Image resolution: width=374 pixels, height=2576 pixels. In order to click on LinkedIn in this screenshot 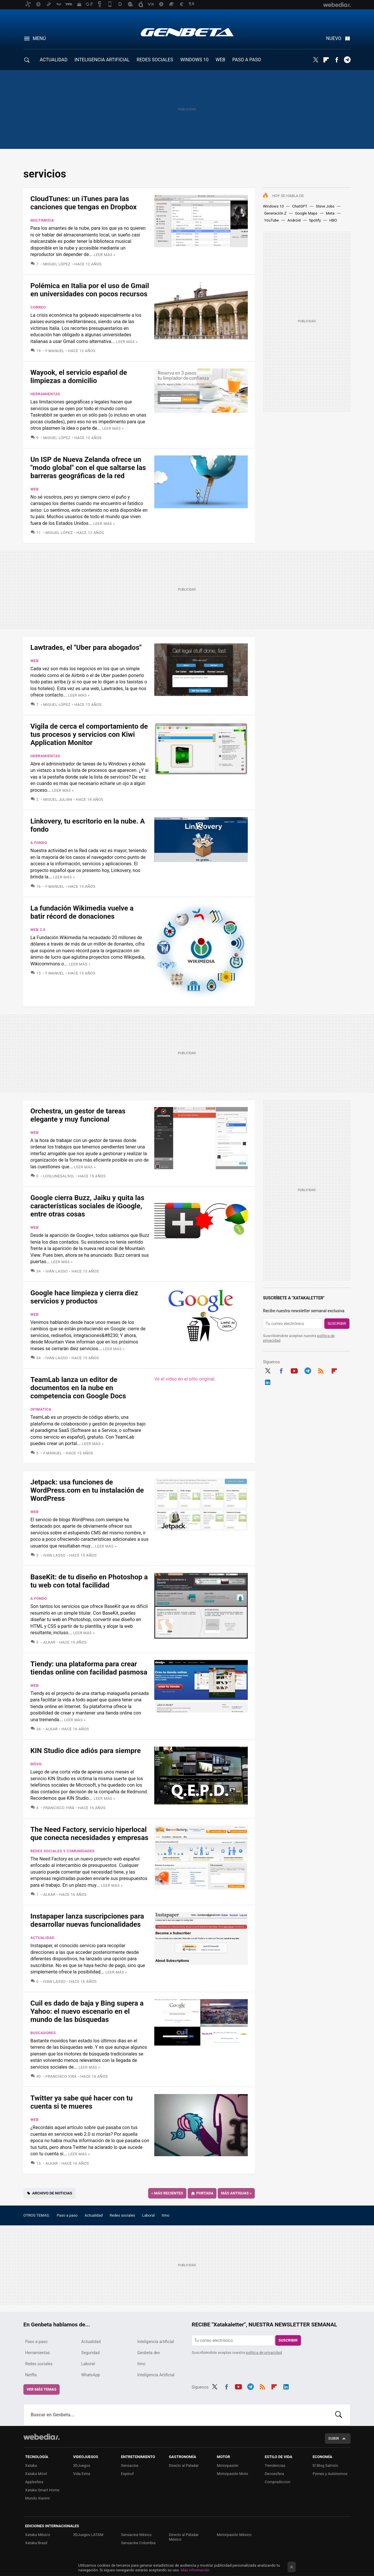, I will do `click(267, 1381)`.